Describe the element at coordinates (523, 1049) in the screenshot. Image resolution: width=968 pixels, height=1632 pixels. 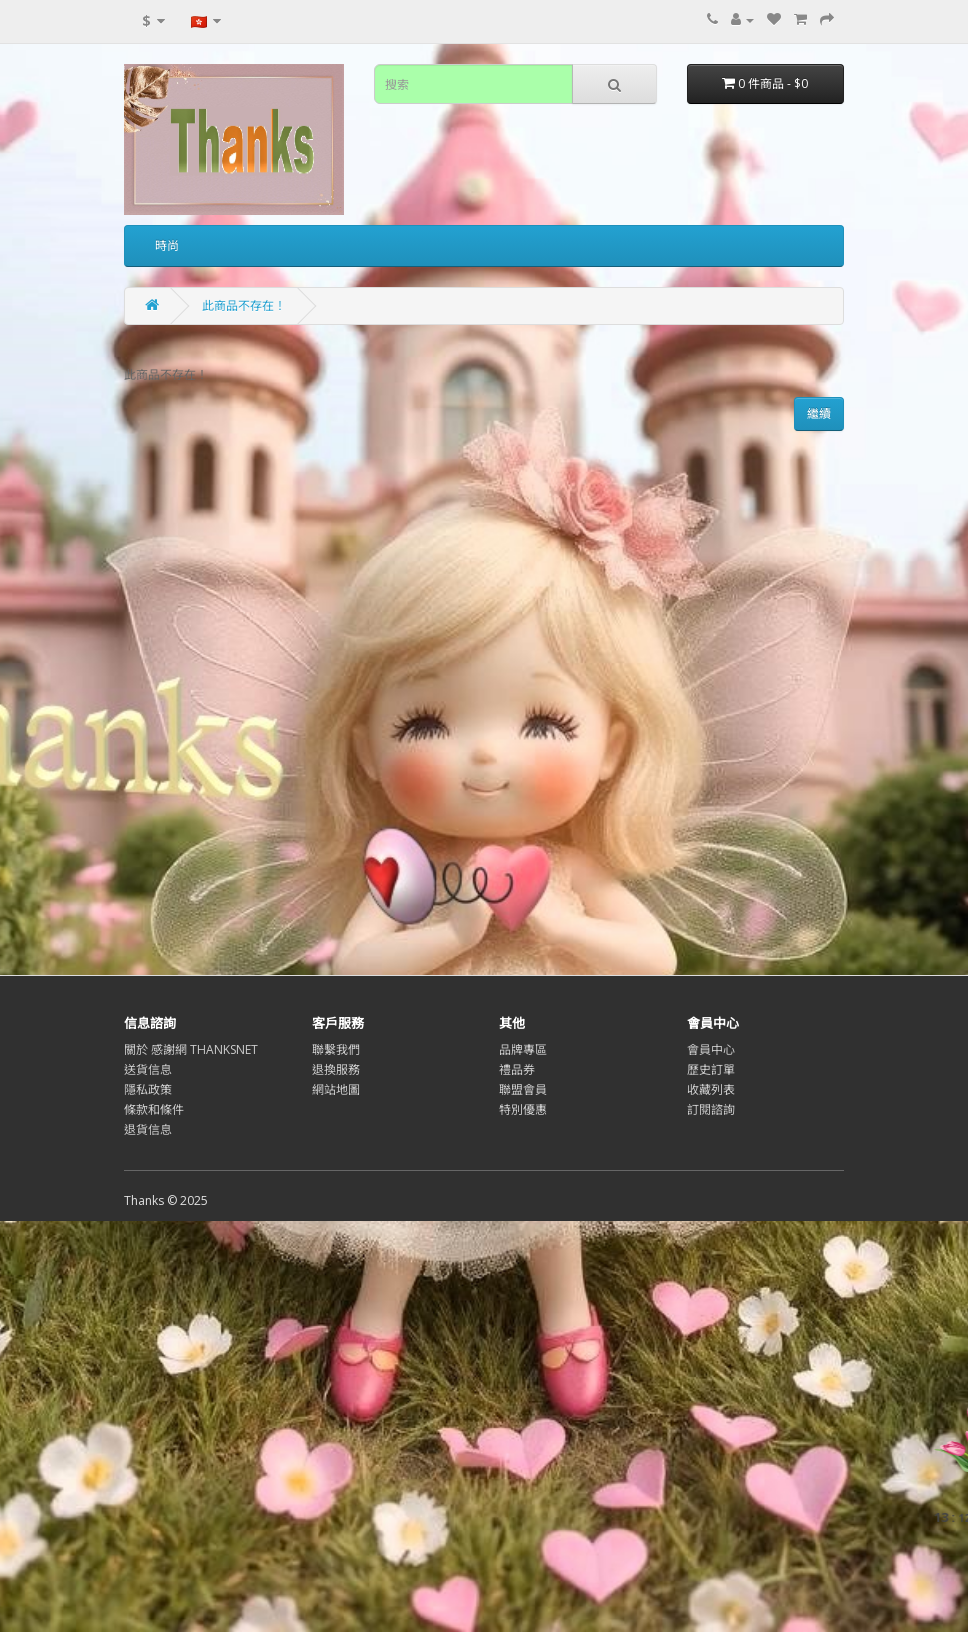
I see `品牌專區` at that location.